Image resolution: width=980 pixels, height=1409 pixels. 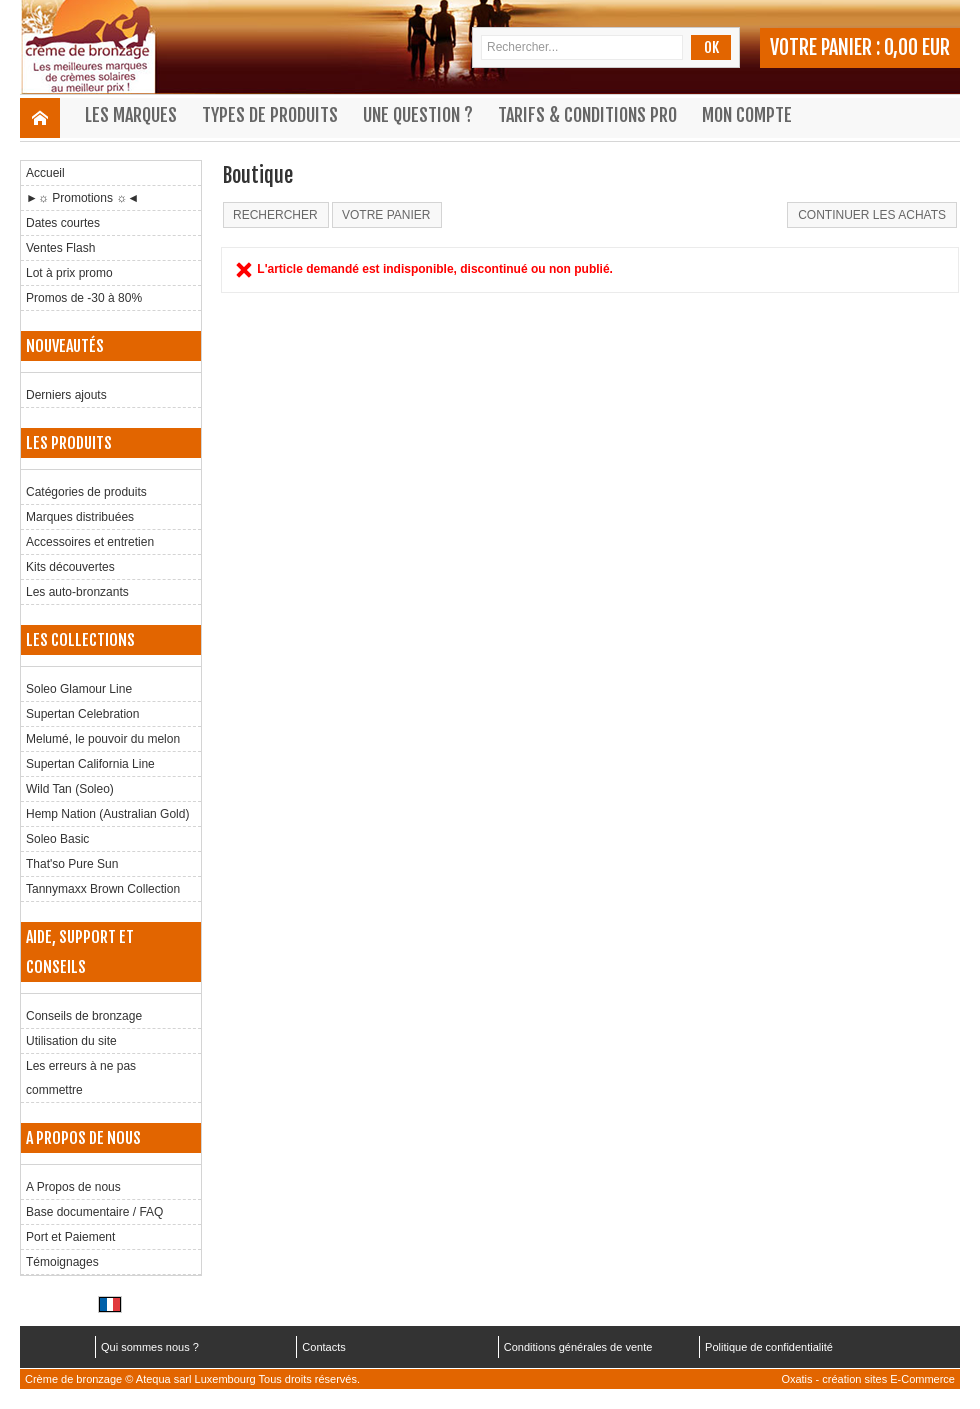 I want to click on Wild Tan (Soleo), so click(x=70, y=789).